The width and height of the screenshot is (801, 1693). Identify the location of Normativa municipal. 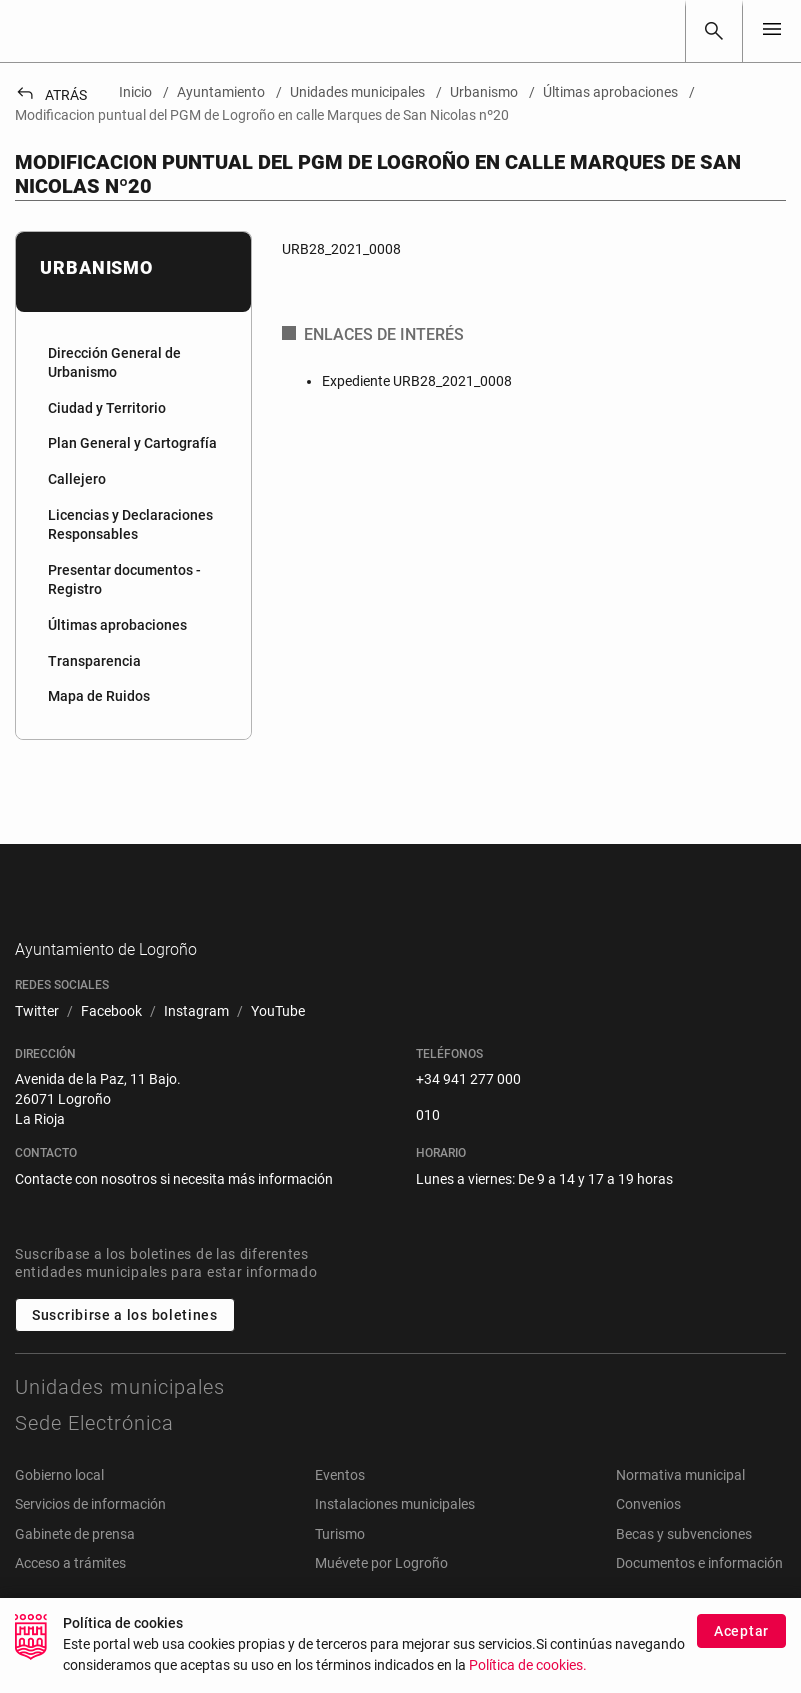
(680, 1506).